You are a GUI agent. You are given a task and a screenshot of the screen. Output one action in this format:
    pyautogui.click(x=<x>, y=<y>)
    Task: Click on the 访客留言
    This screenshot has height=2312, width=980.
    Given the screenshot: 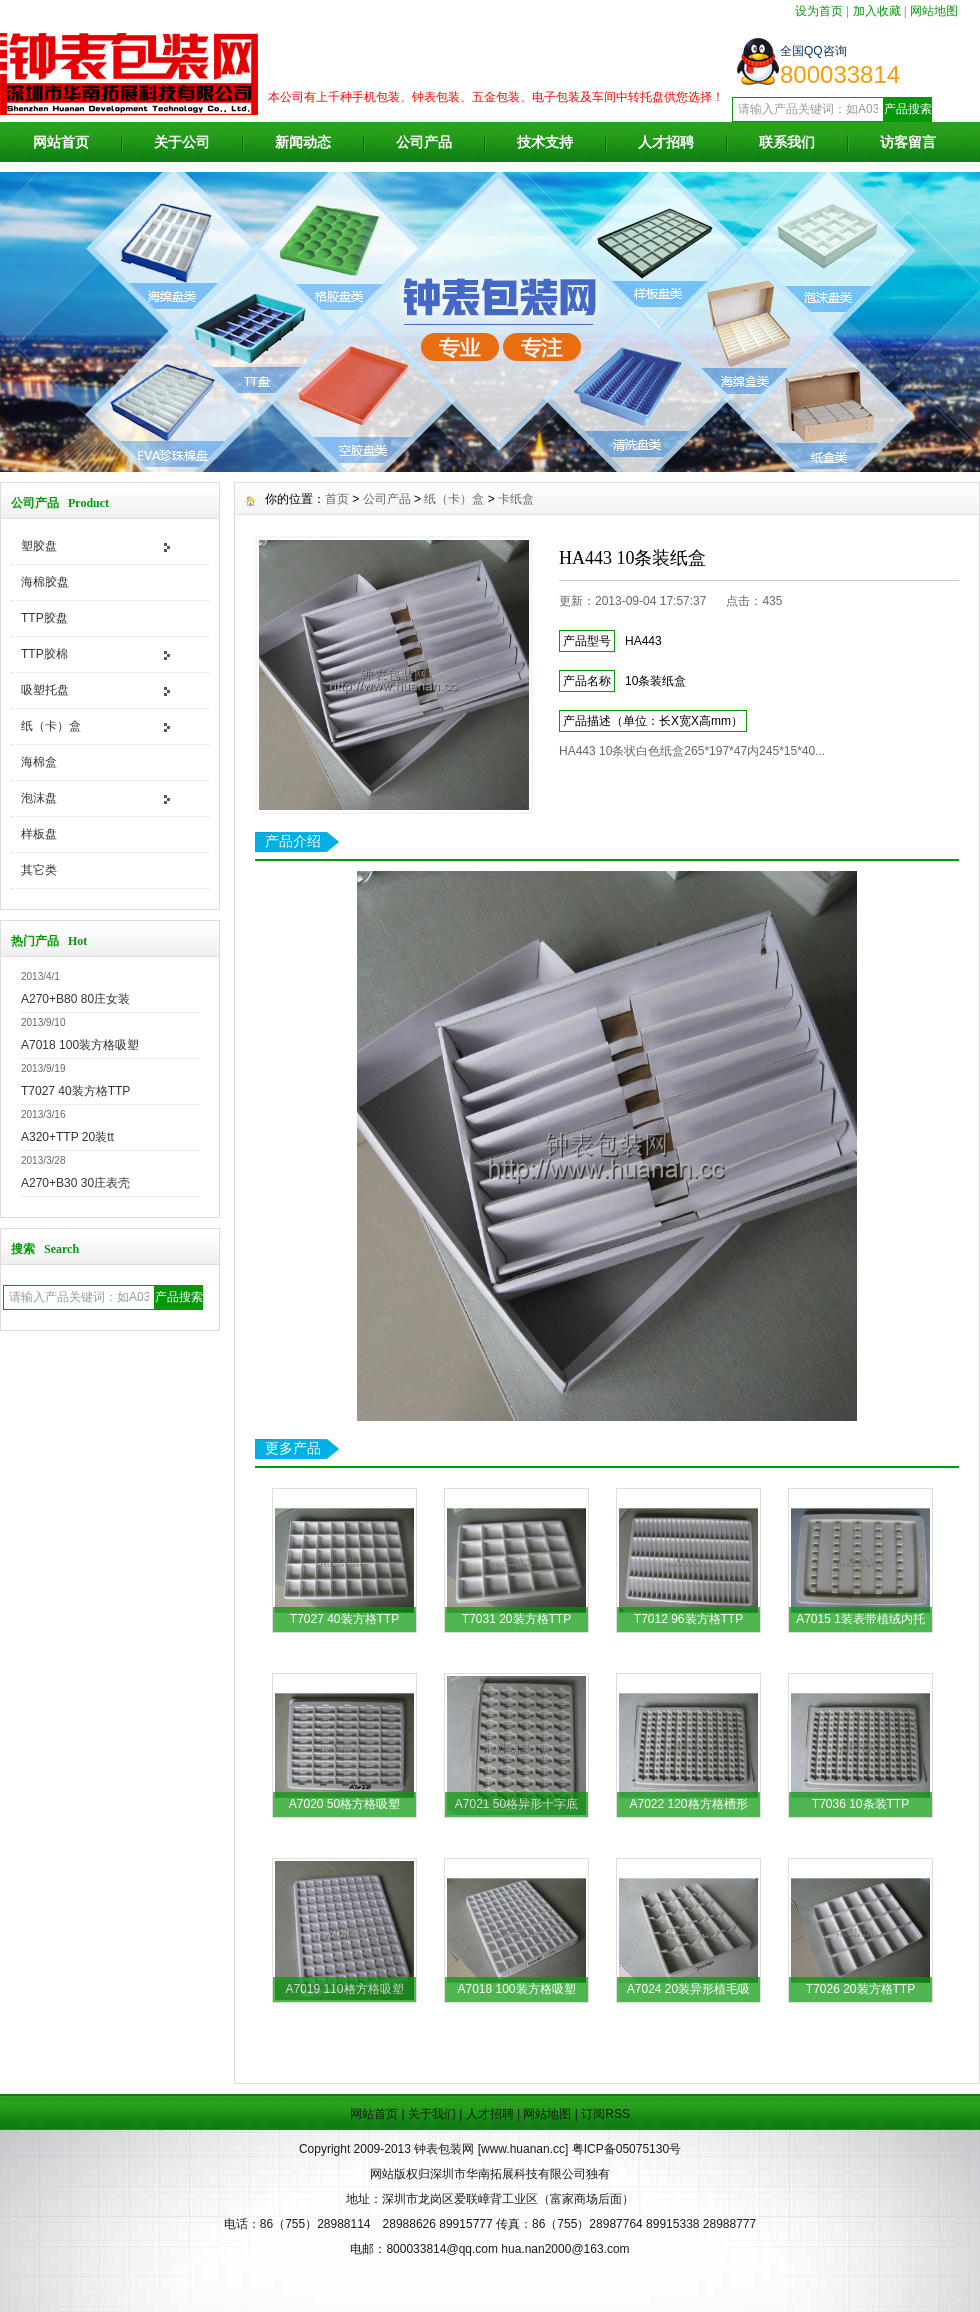 What is the action you would take?
    pyautogui.click(x=908, y=142)
    